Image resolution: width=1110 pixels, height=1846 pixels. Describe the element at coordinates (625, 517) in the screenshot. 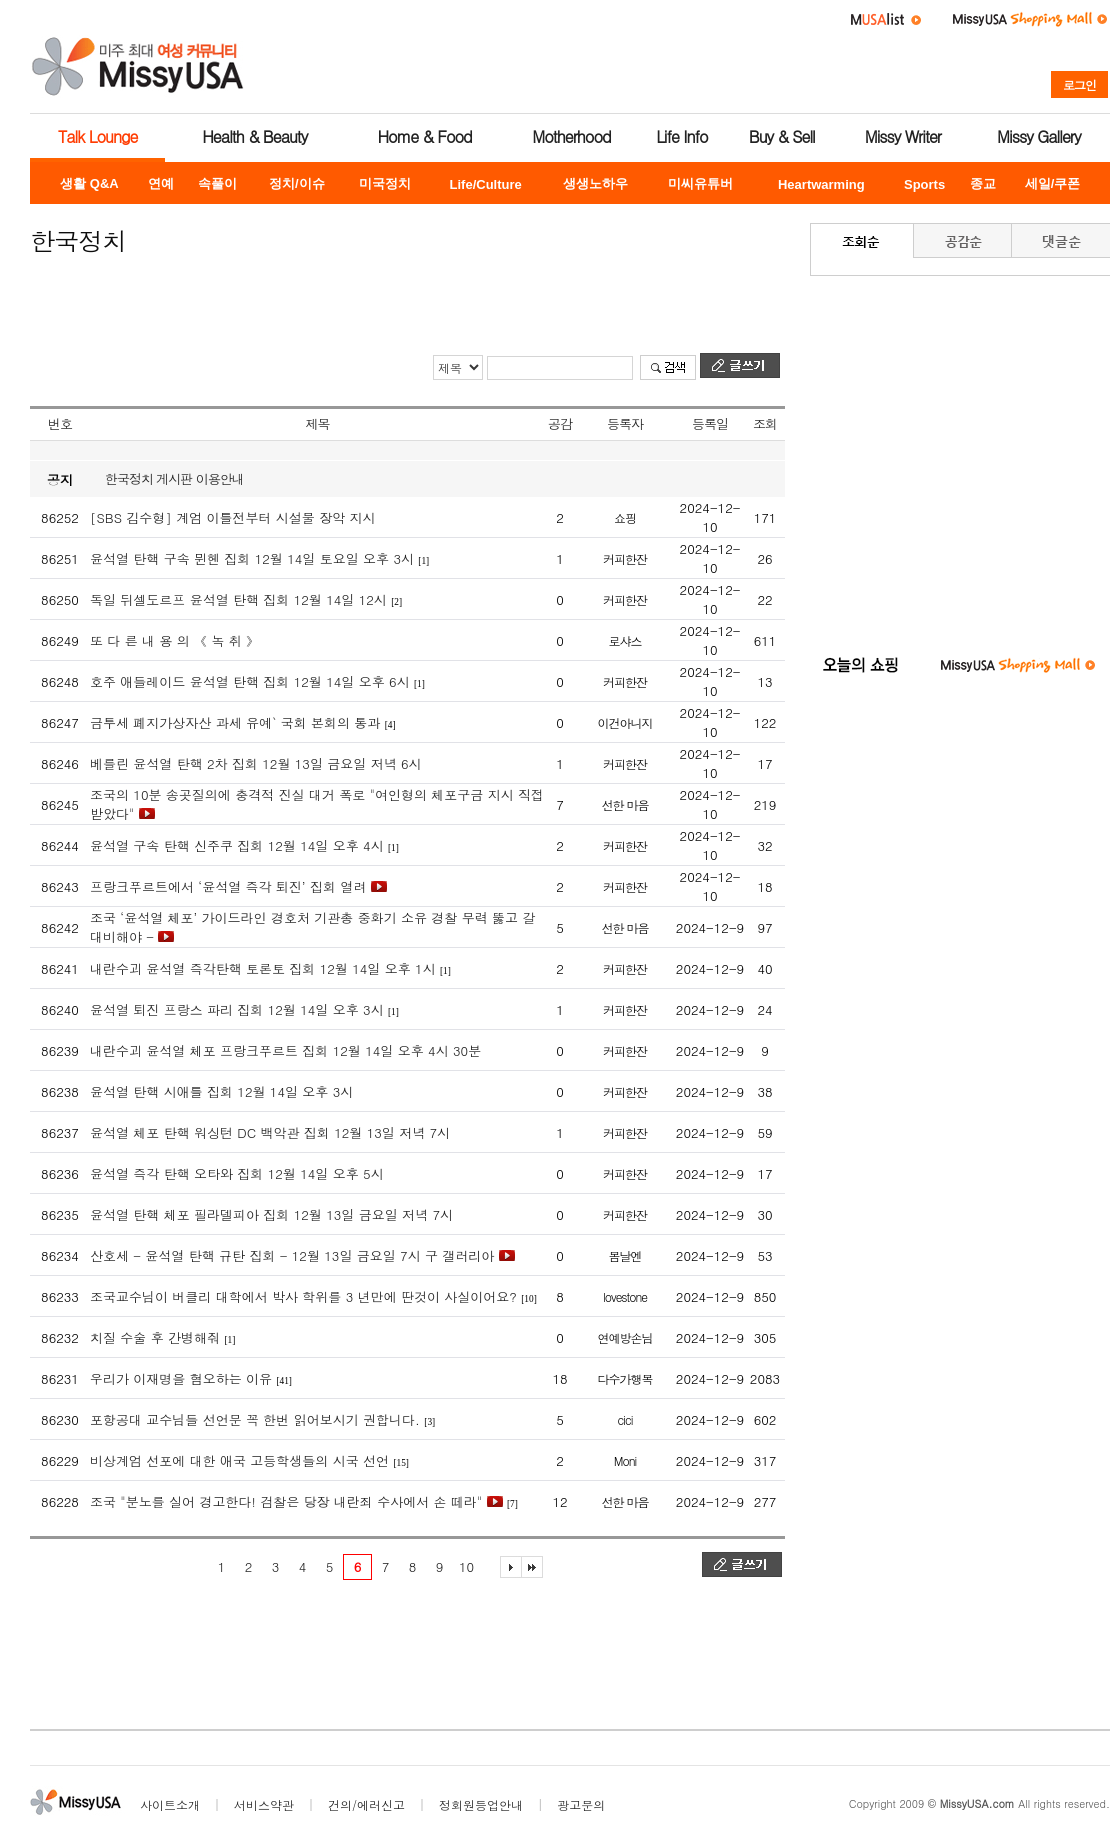

I see `쇼핑` at that location.